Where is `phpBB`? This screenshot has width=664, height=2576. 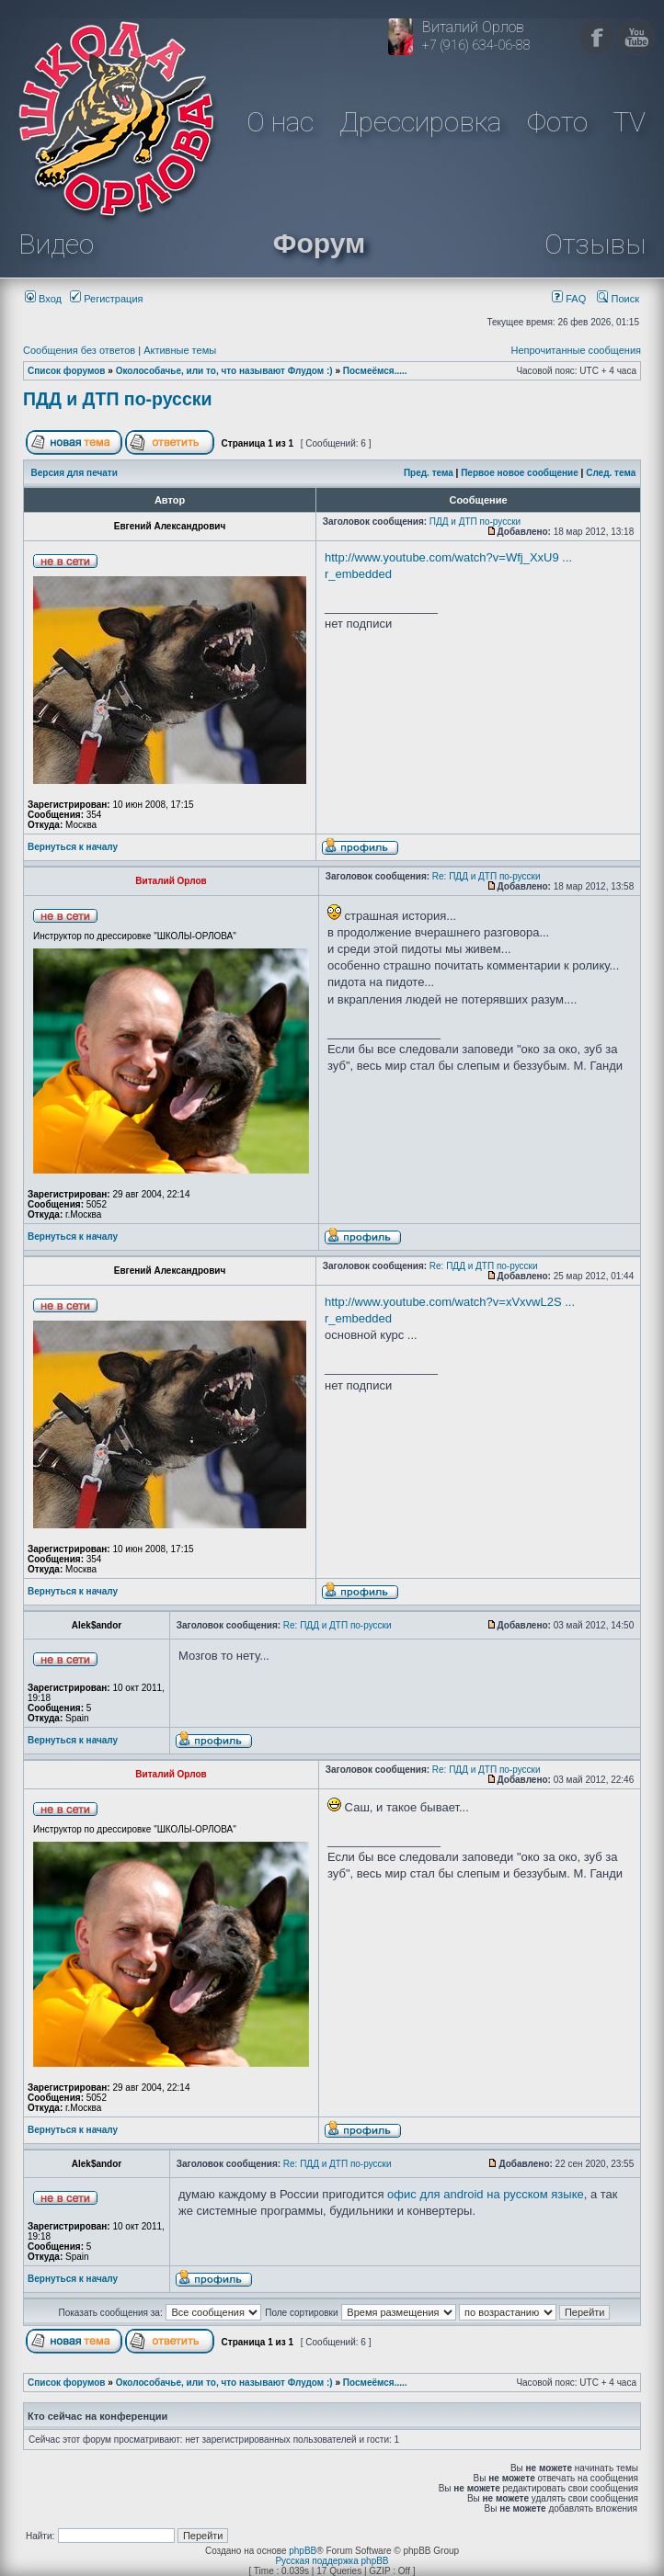 phpBB is located at coordinates (302, 2551).